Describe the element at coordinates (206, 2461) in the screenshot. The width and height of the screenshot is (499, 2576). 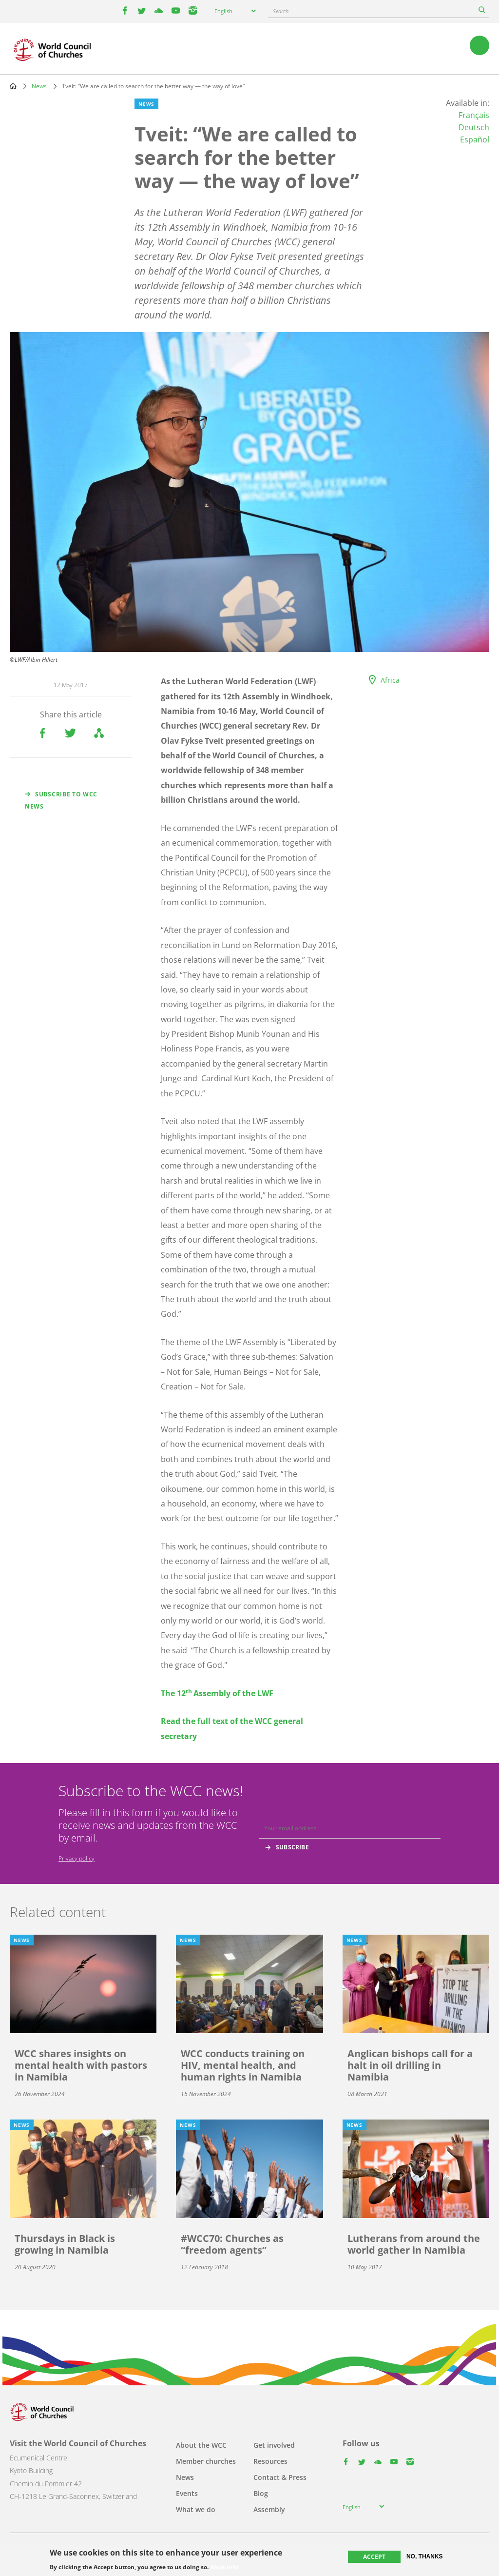
I see `Member churches` at that location.